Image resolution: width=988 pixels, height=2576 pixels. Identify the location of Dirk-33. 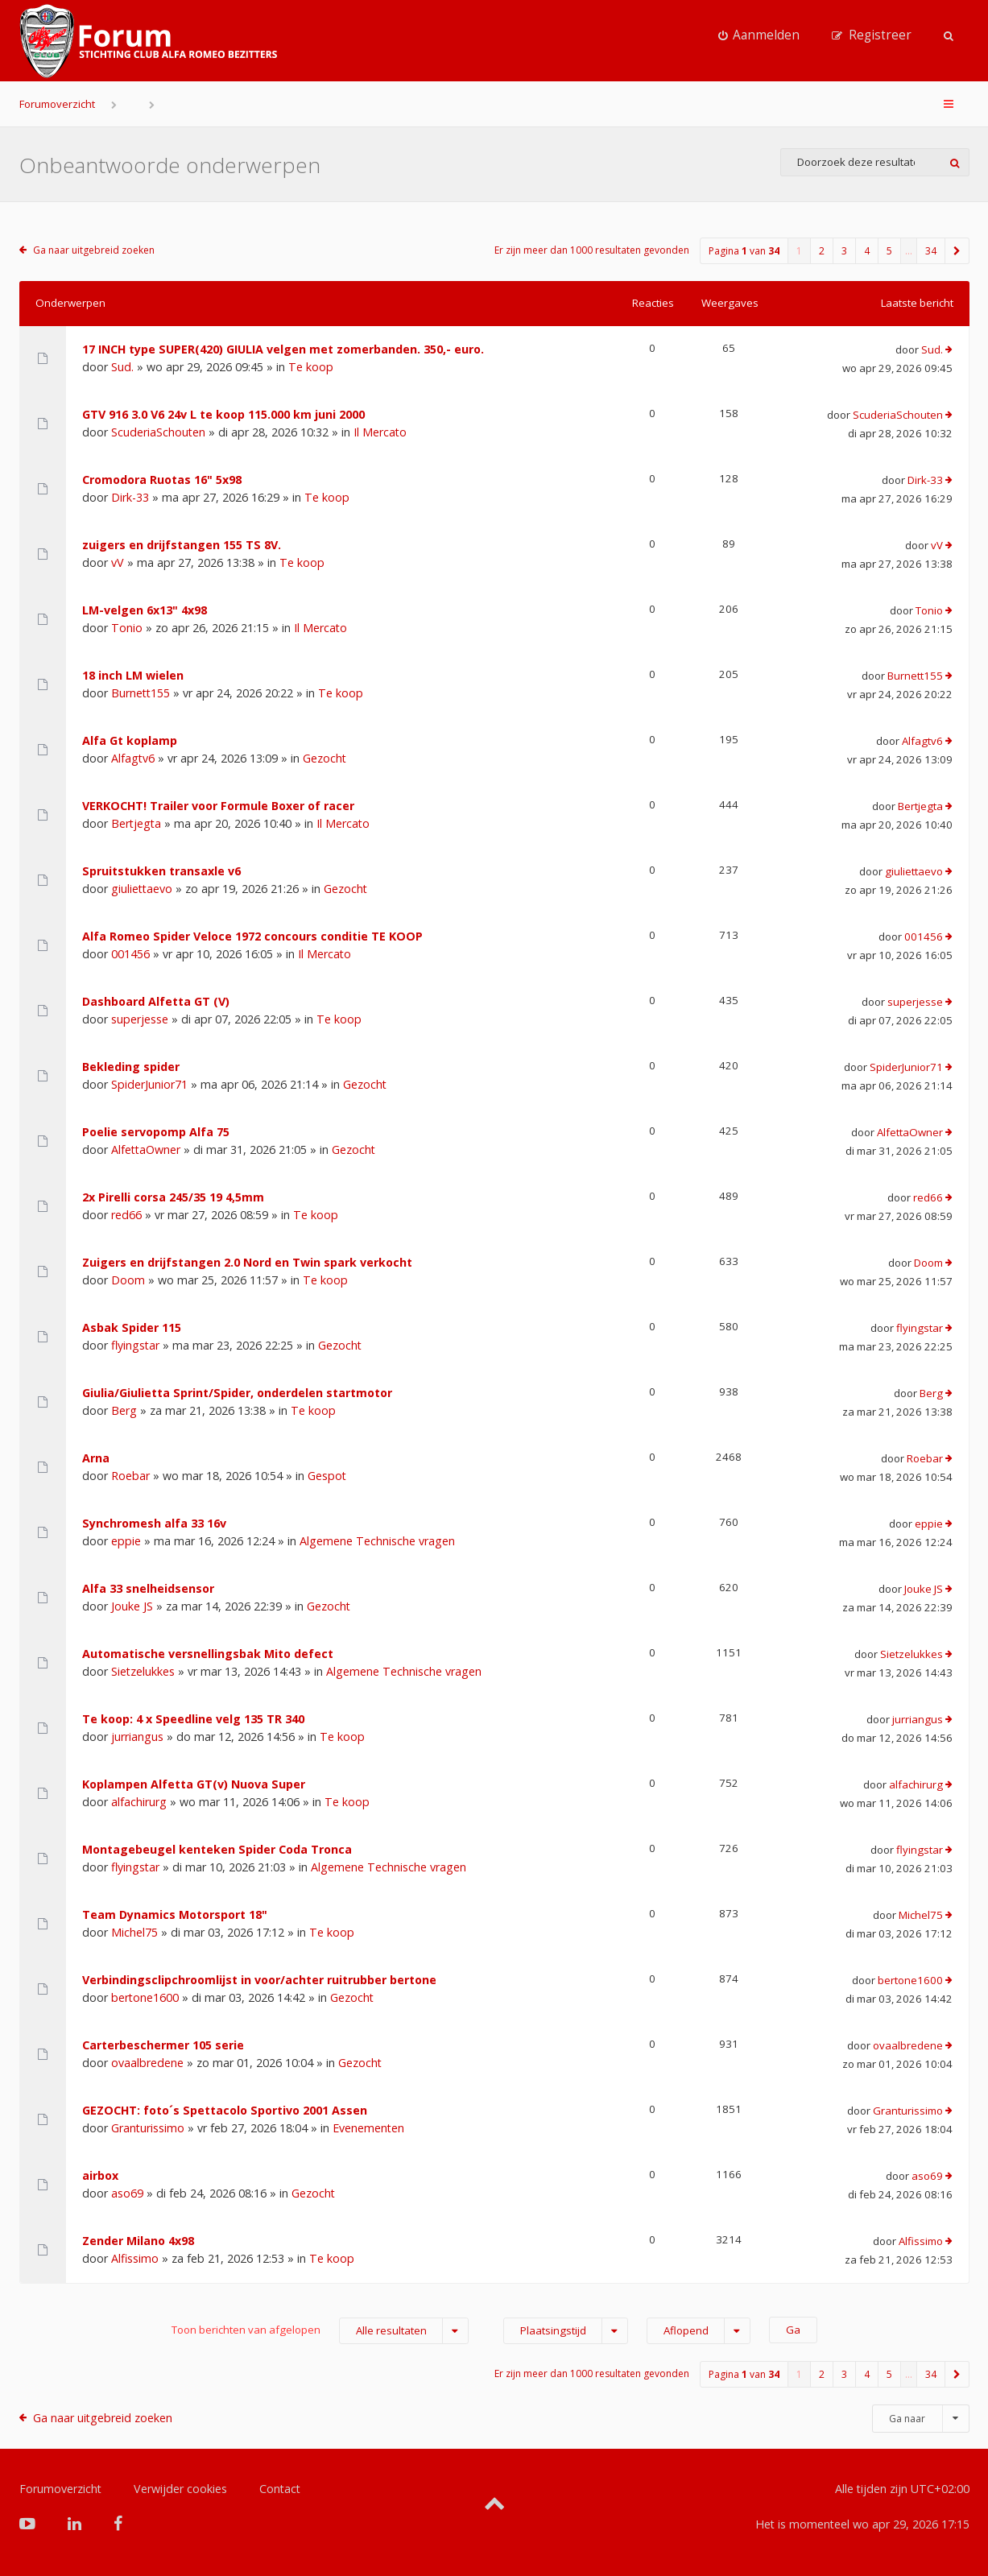
(130, 497).